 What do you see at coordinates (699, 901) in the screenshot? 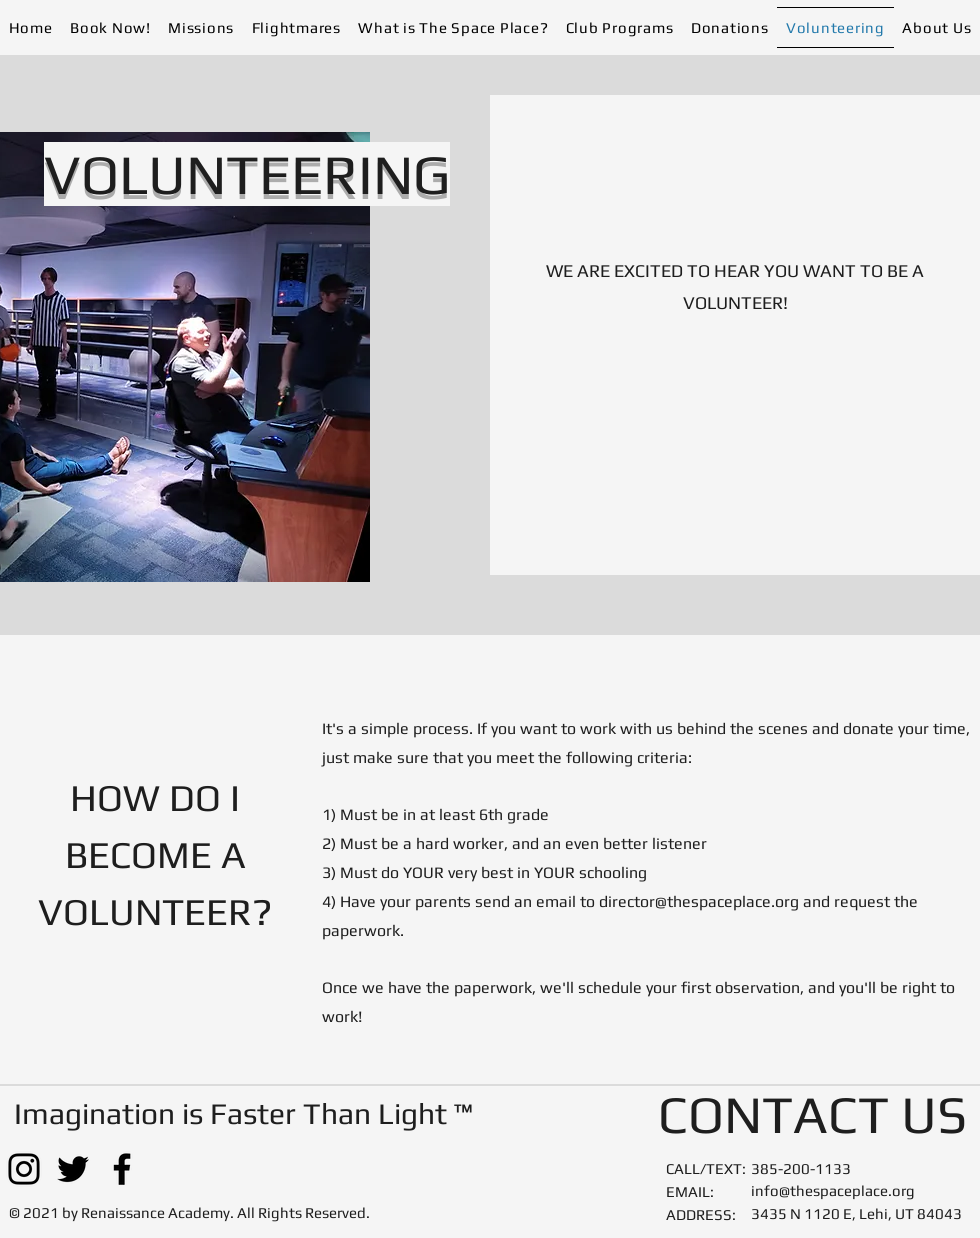
I see `director@thespaceplace.org` at bounding box center [699, 901].